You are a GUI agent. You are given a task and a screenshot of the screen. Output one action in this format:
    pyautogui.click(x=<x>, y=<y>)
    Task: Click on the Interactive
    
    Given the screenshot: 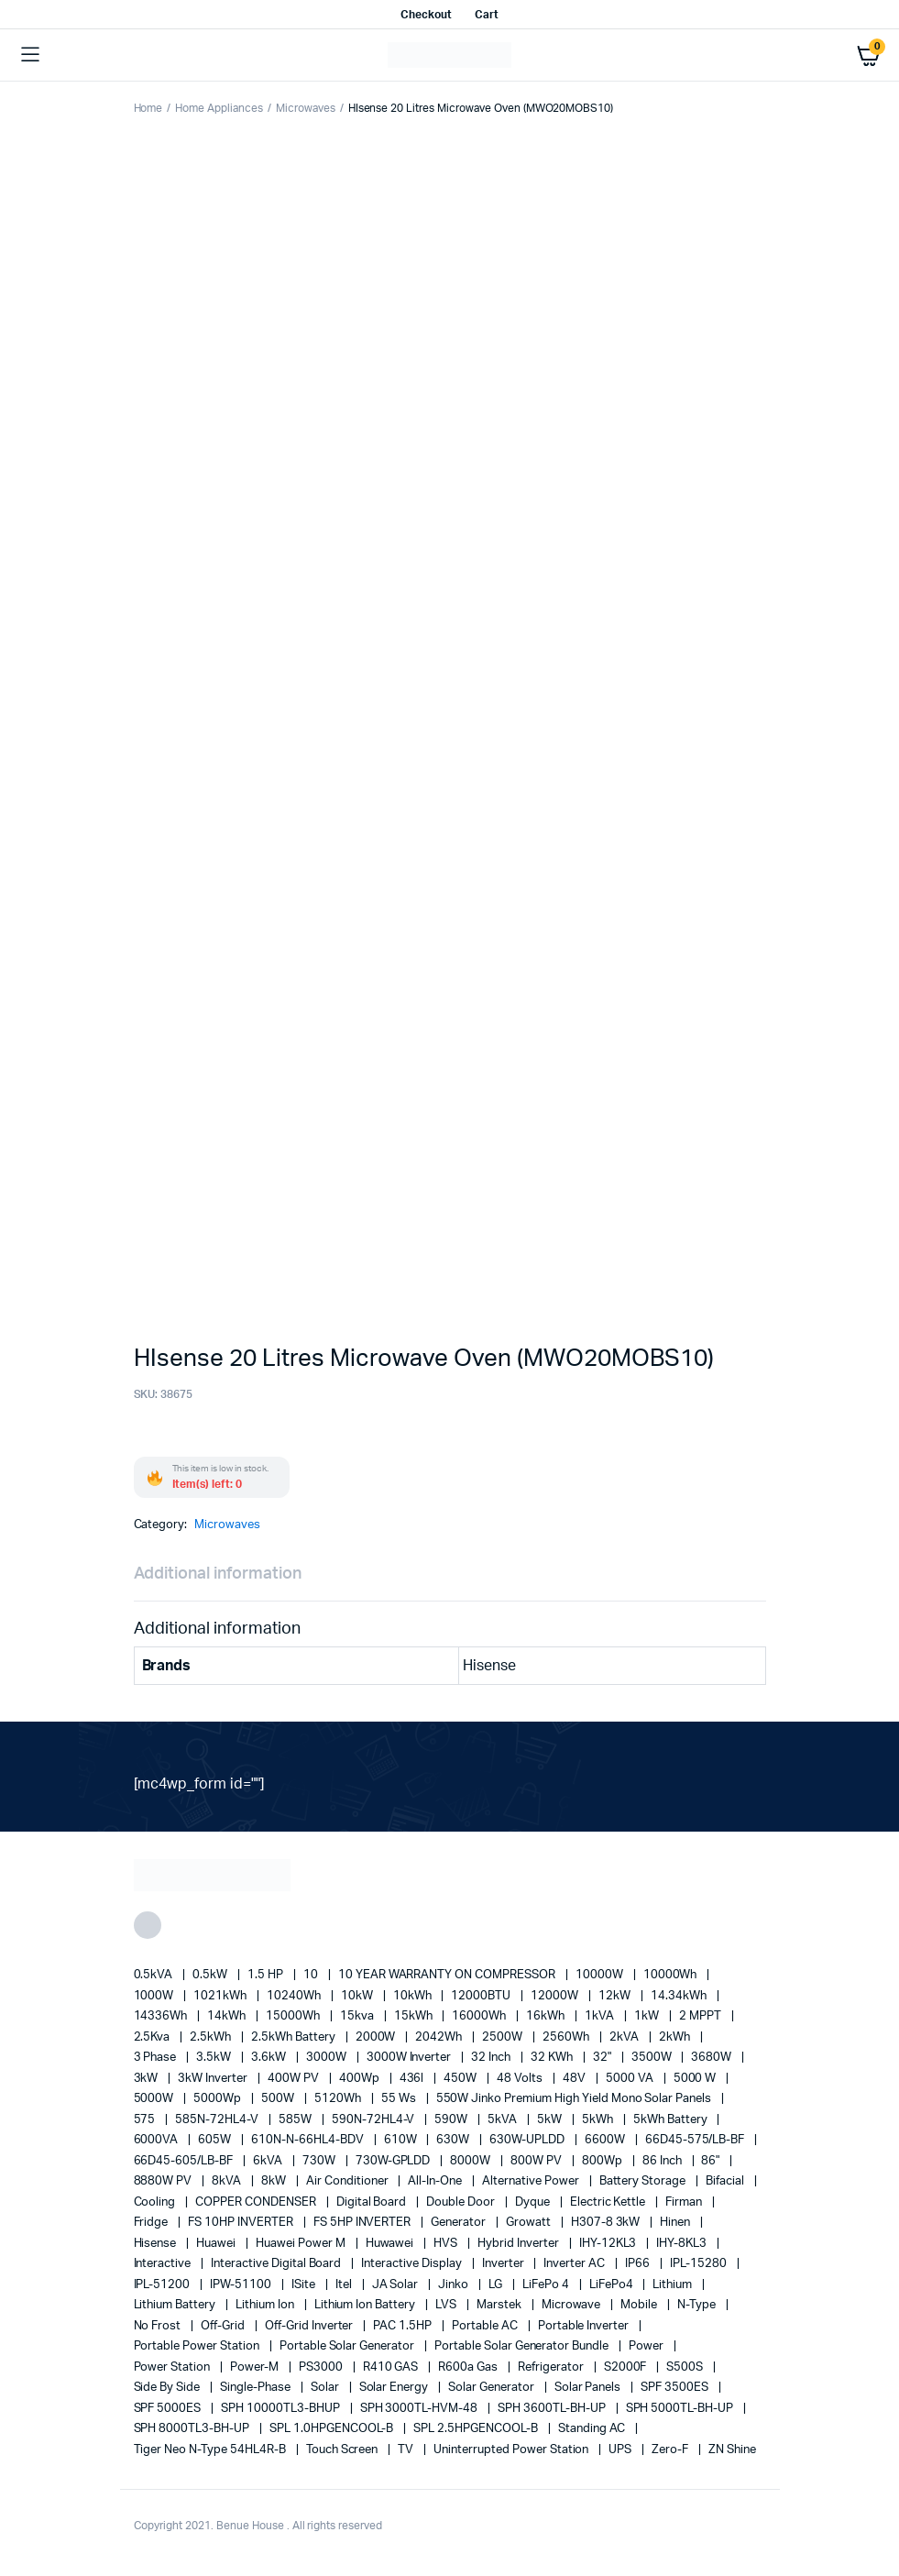 What is the action you would take?
    pyautogui.click(x=164, y=2264)
    